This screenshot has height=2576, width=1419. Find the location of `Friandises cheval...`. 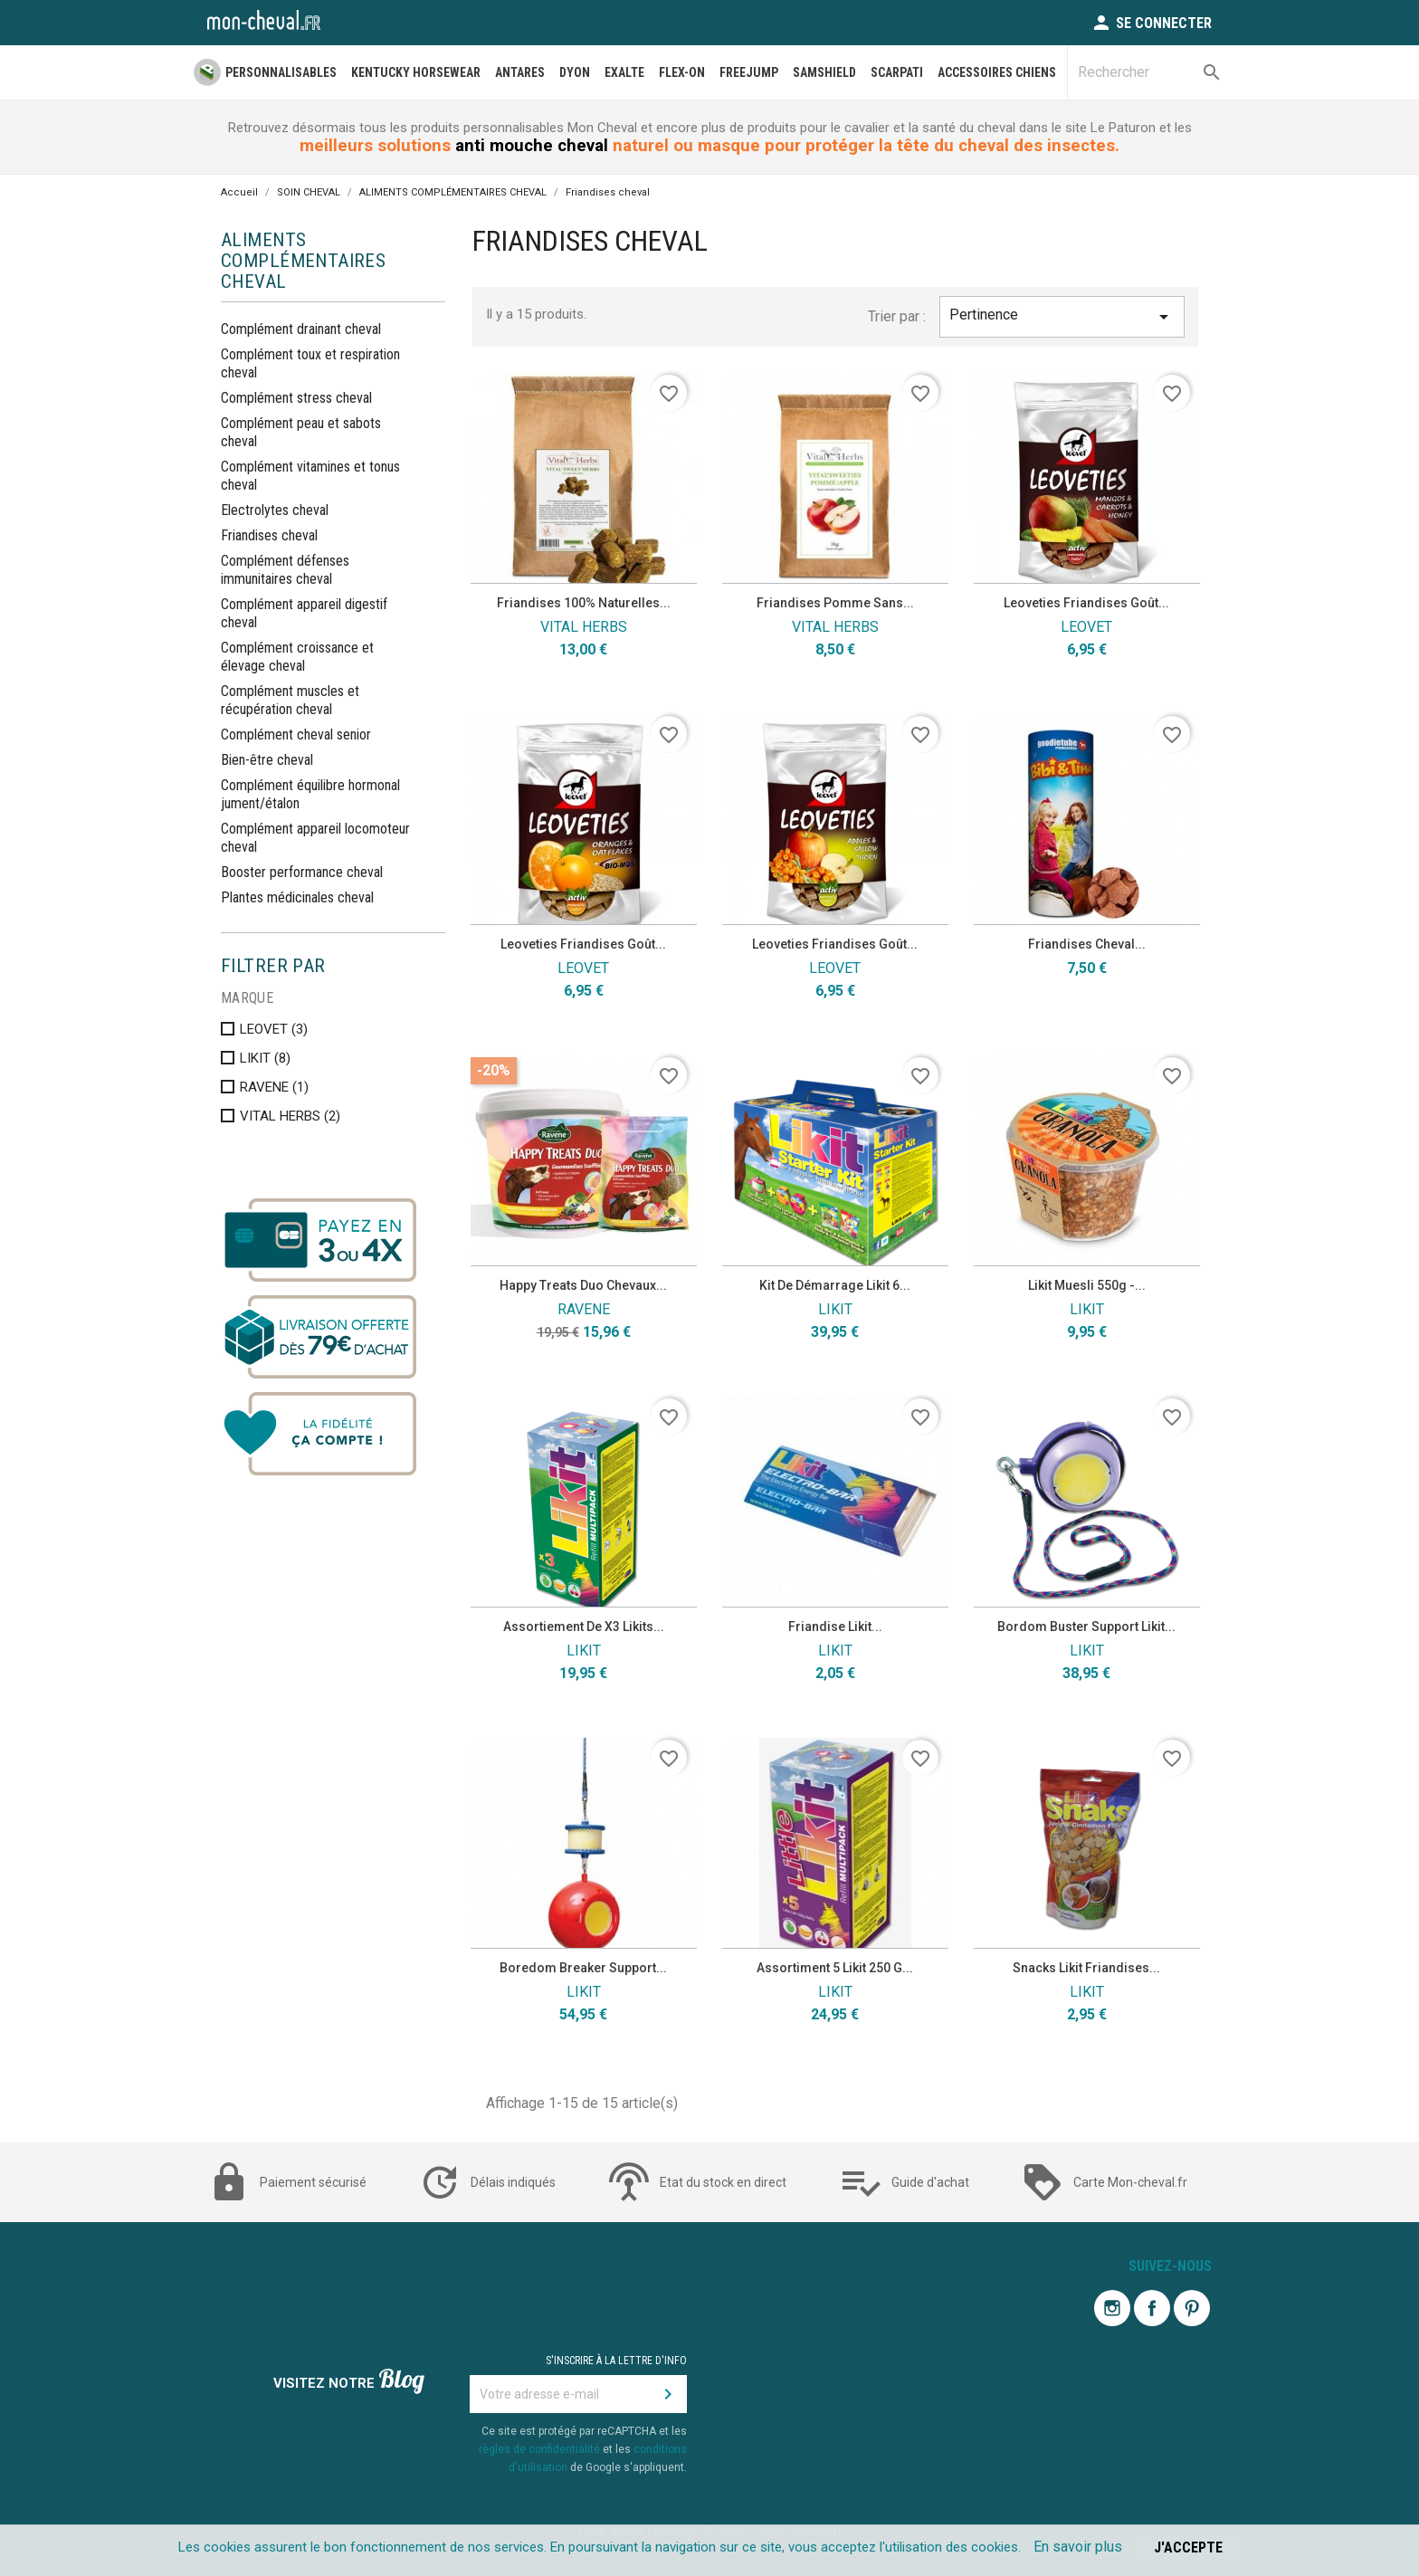

Friandises cheval... is located at coordinates (1087, 944).